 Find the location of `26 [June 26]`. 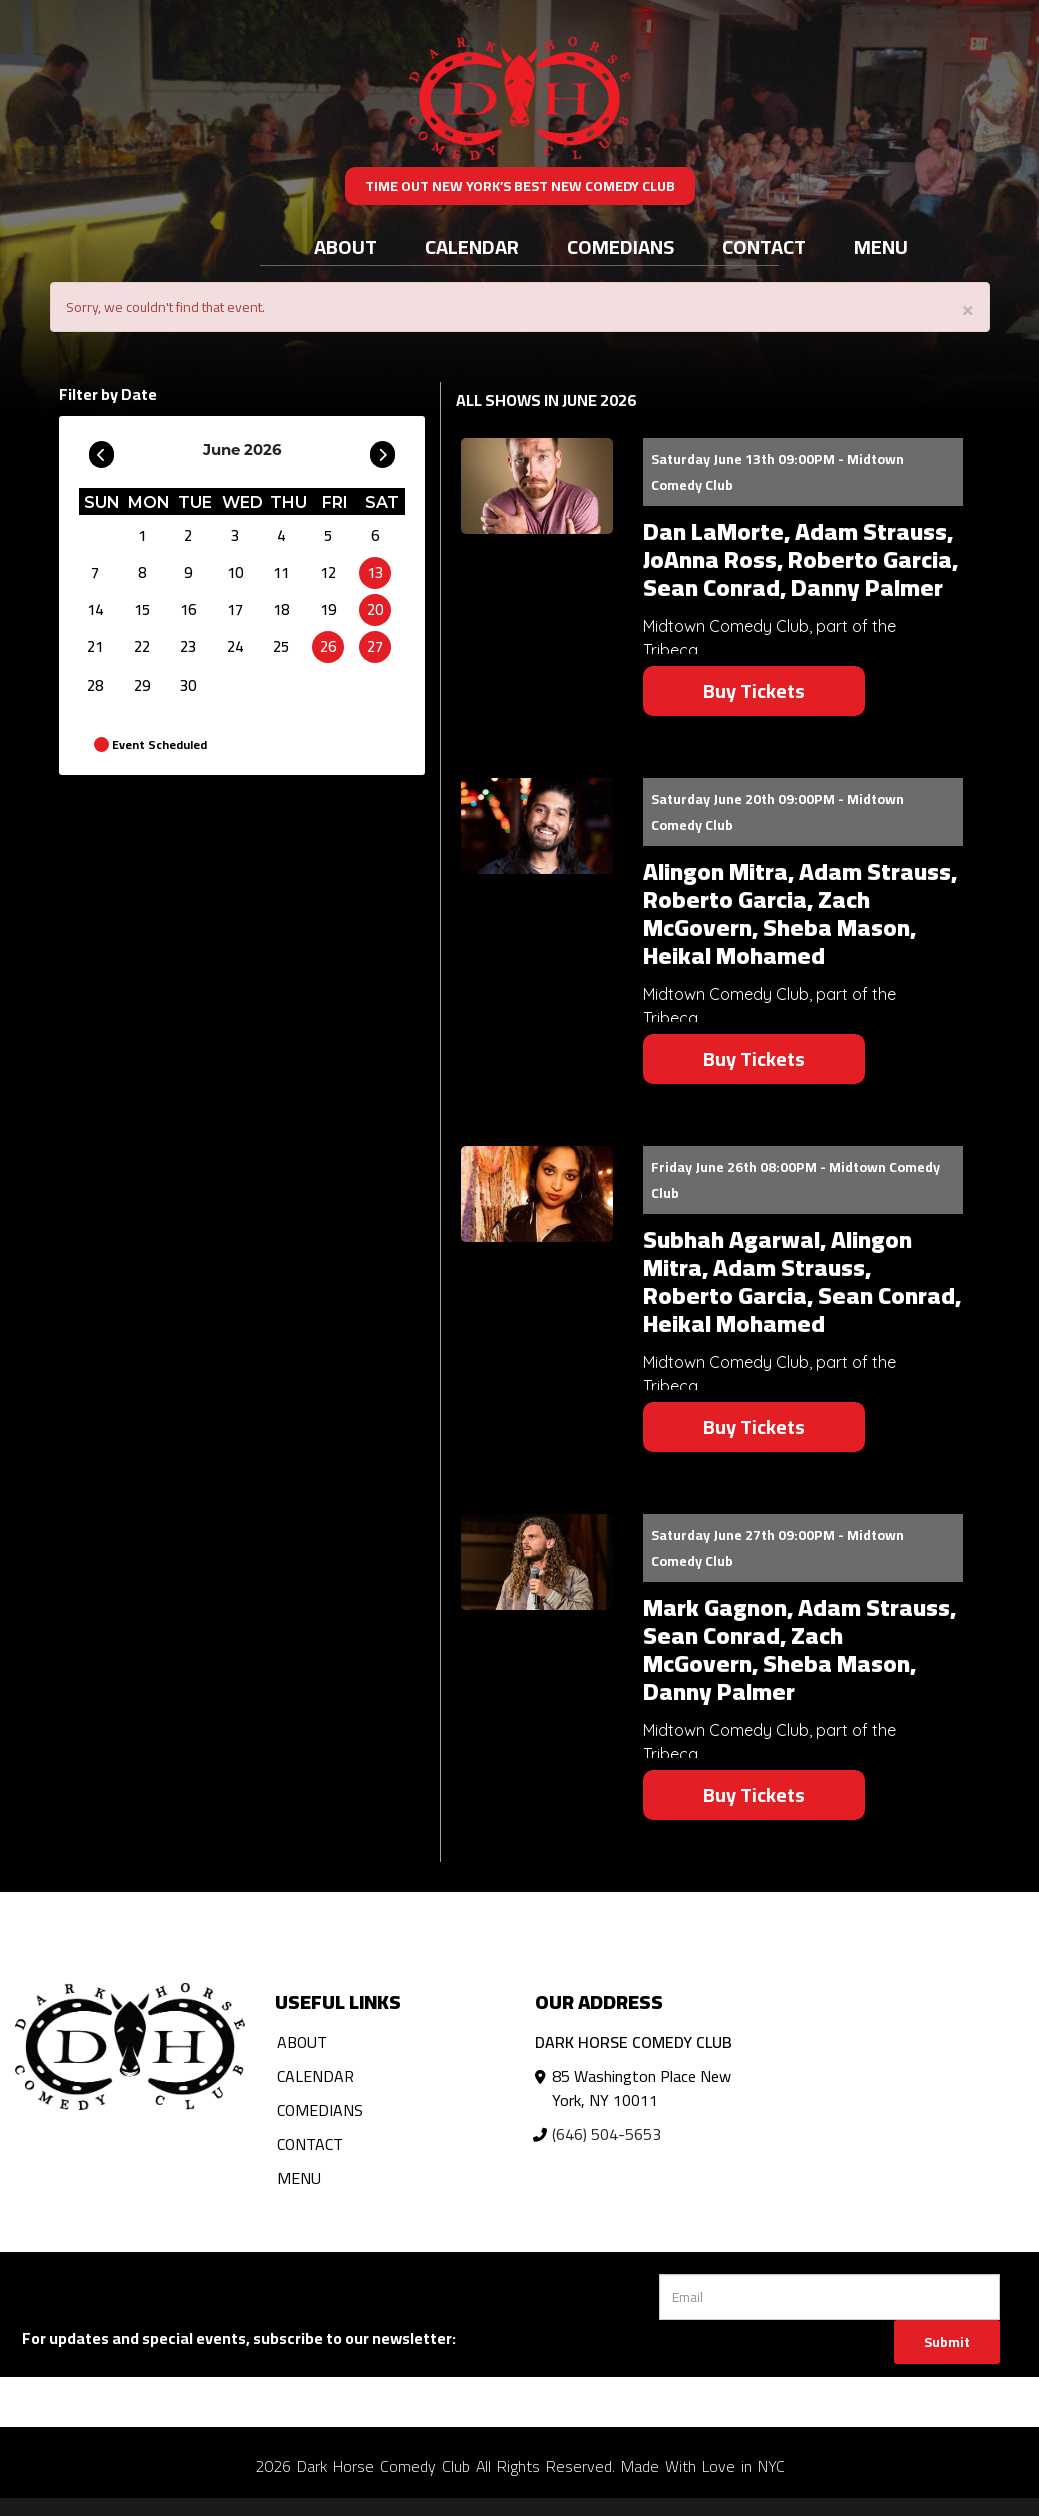

26 [June 26] is located at coordinates (328, 646).